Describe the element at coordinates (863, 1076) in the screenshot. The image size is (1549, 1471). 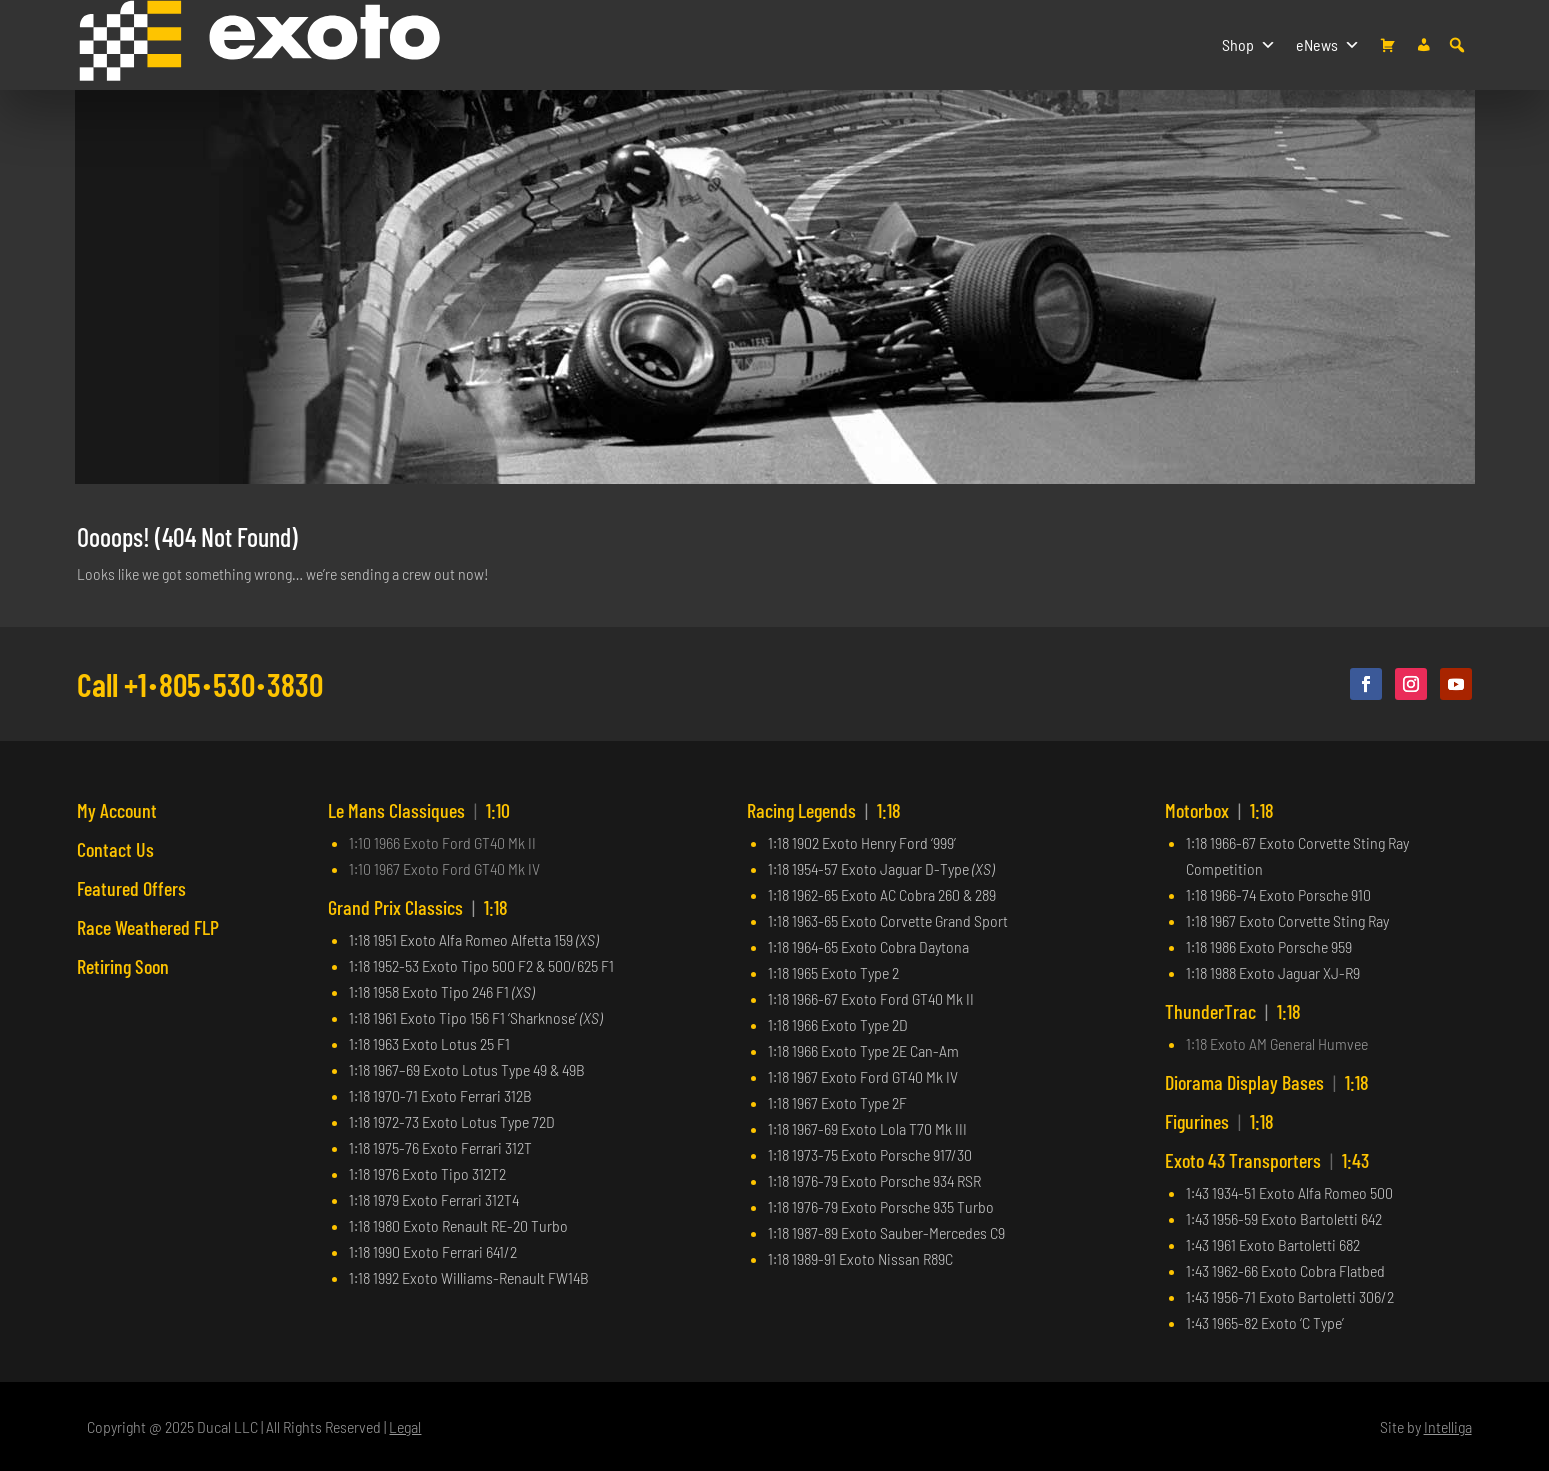
I see `1:18 1967 Exoto Ford GT40 Mk IV` at that location.